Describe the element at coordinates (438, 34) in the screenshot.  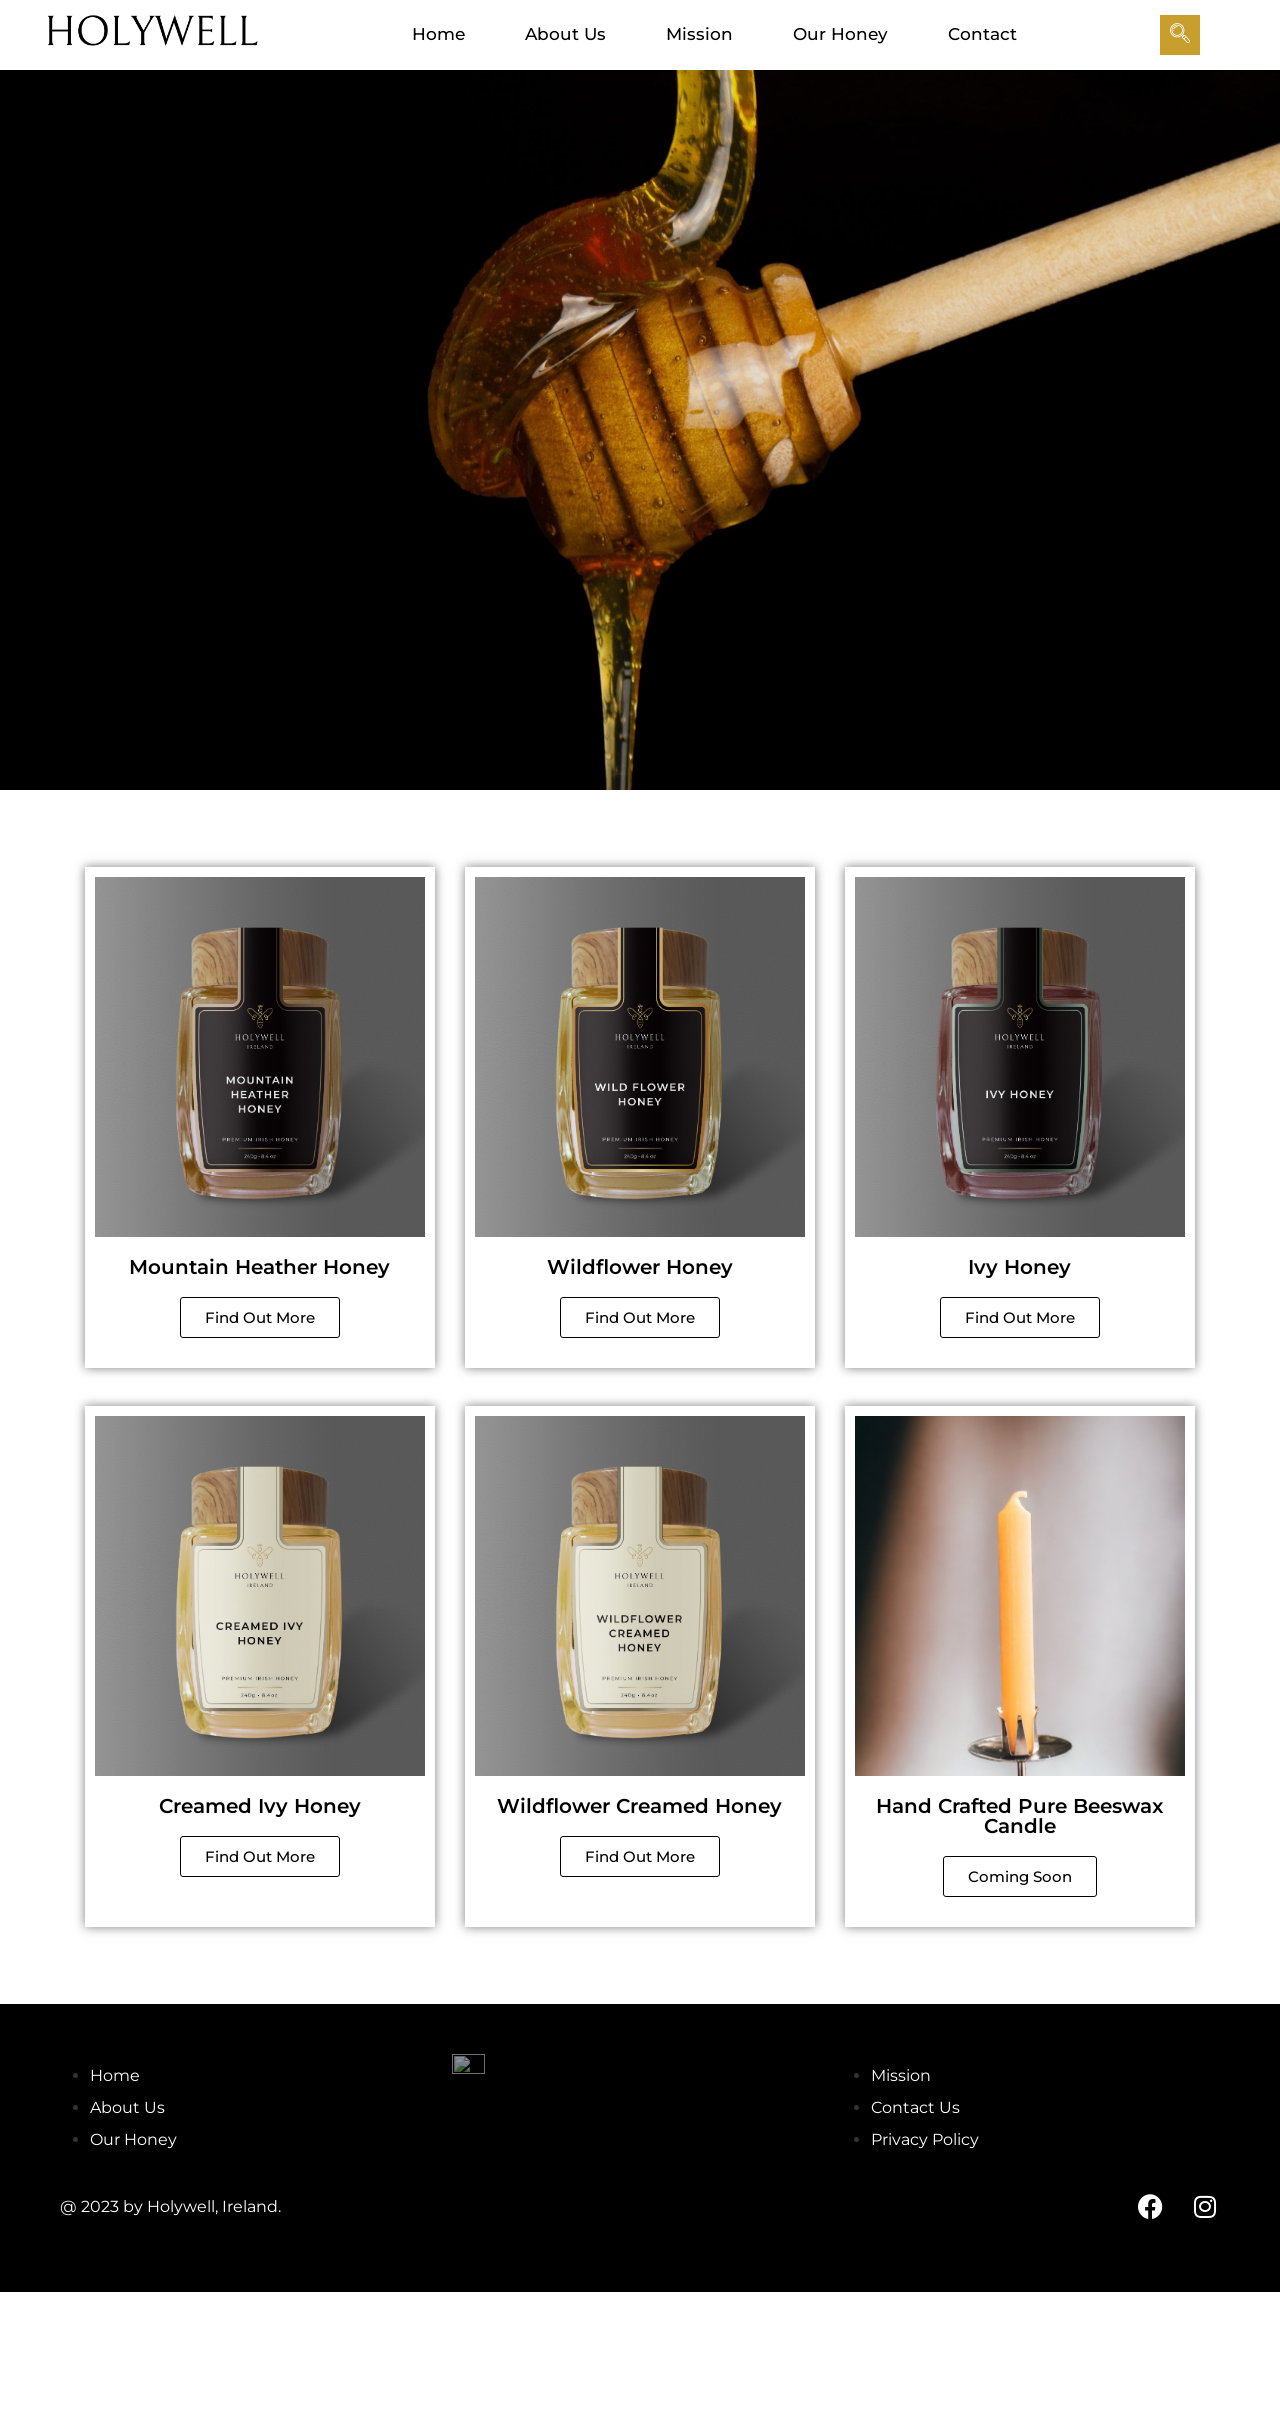
I see `Home` at that location.